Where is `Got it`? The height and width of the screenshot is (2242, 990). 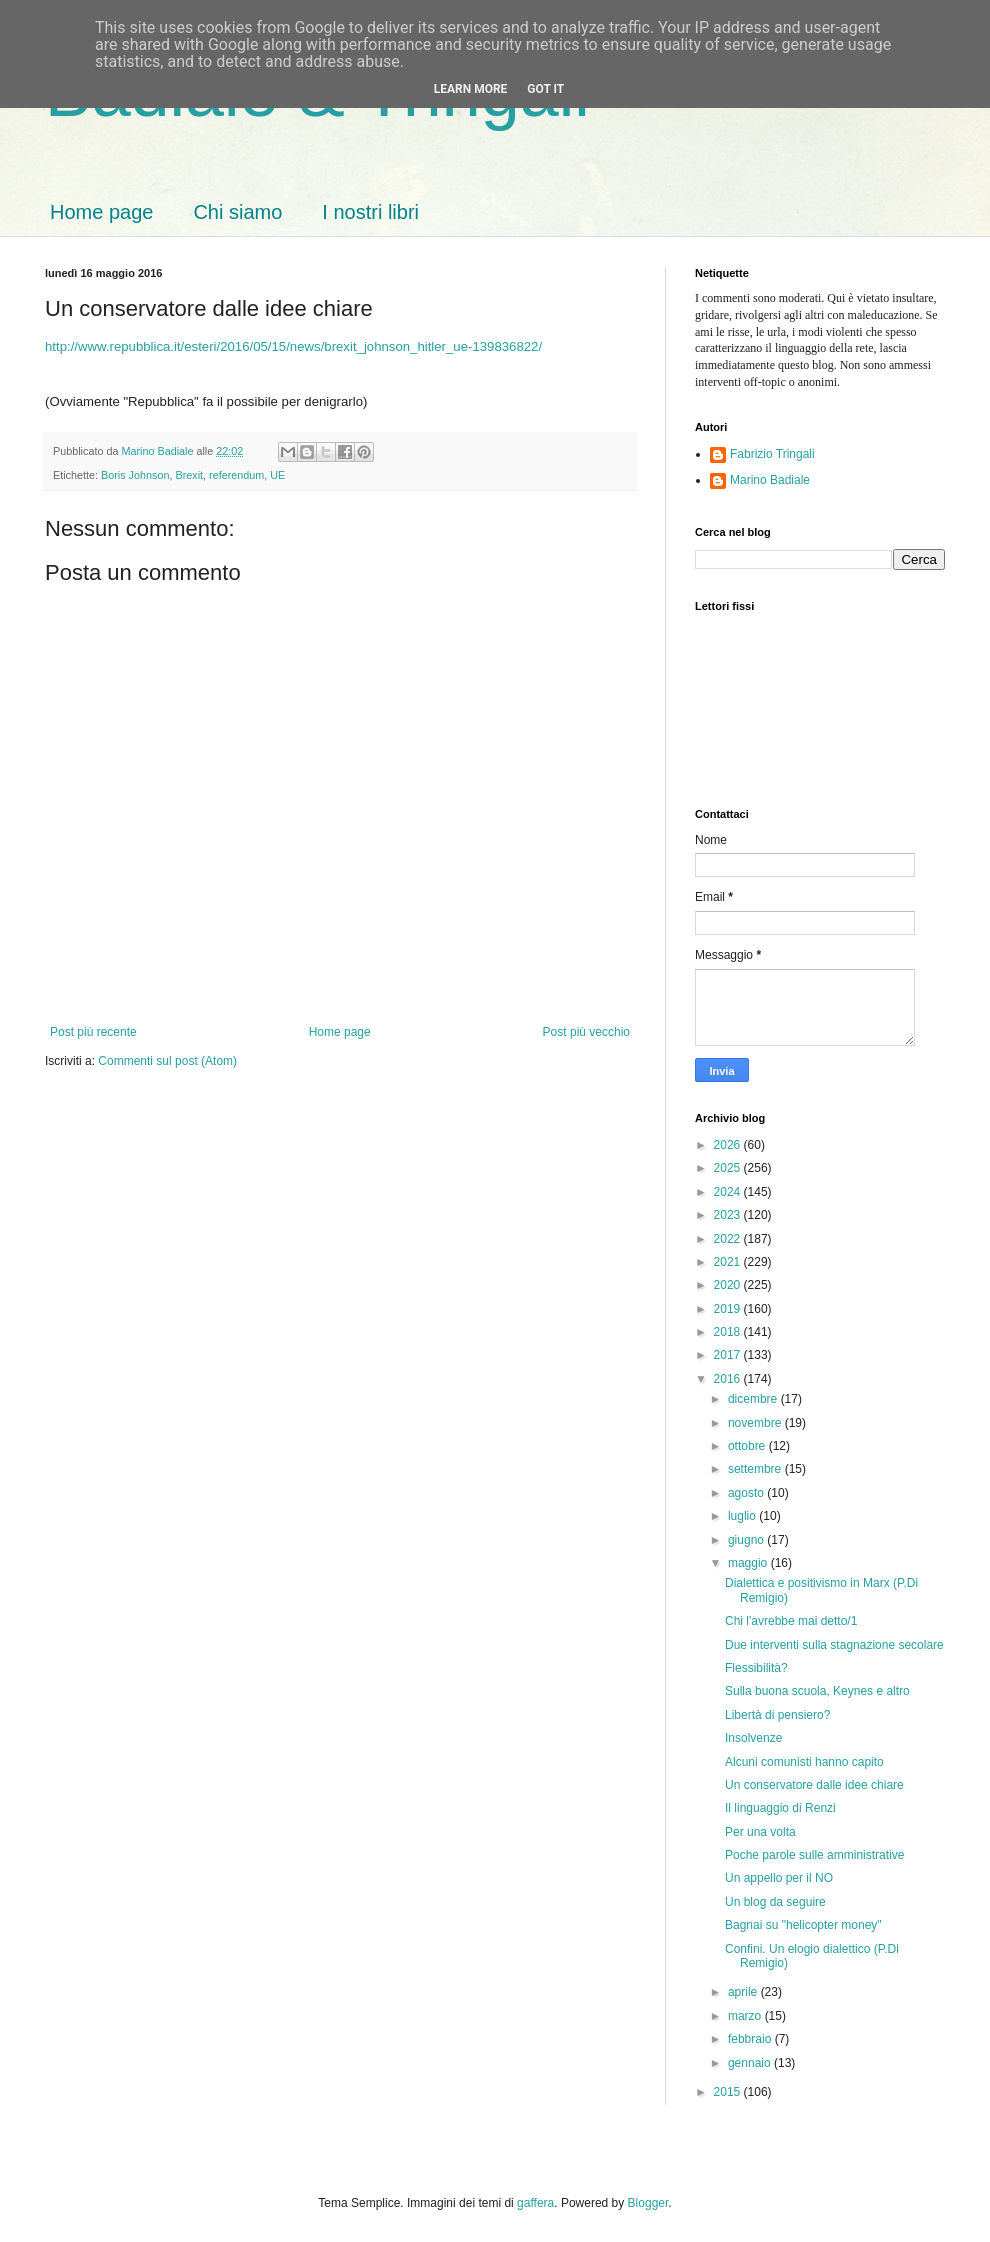
Got it is located at coordinates (545, 89).